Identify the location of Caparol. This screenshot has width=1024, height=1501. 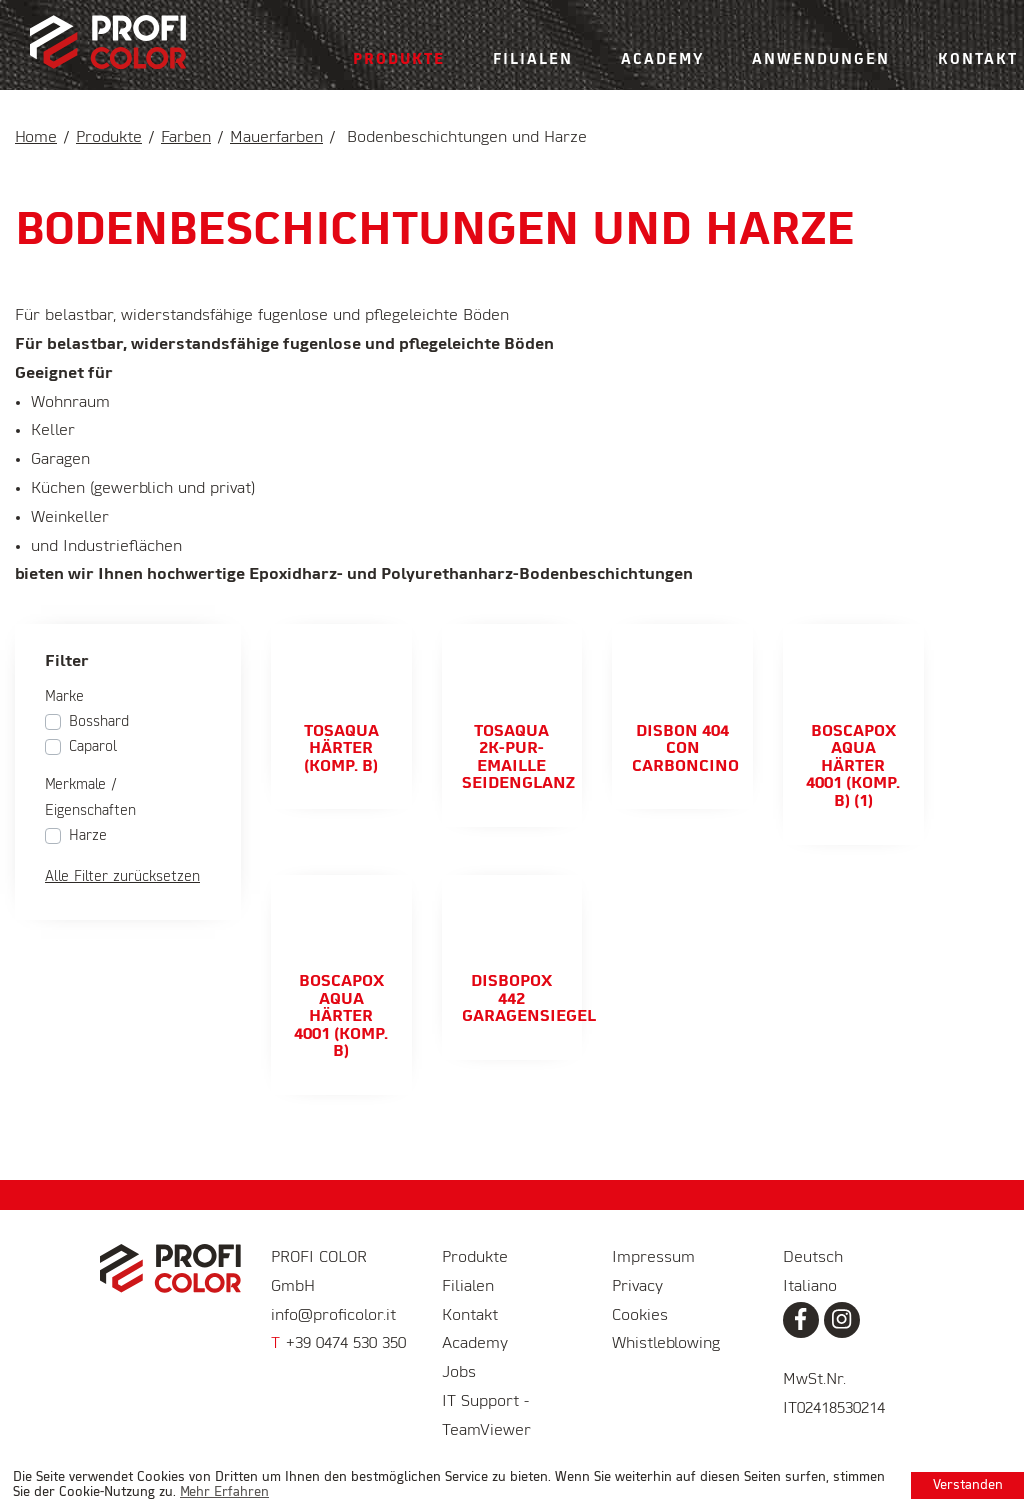
(93, 747).